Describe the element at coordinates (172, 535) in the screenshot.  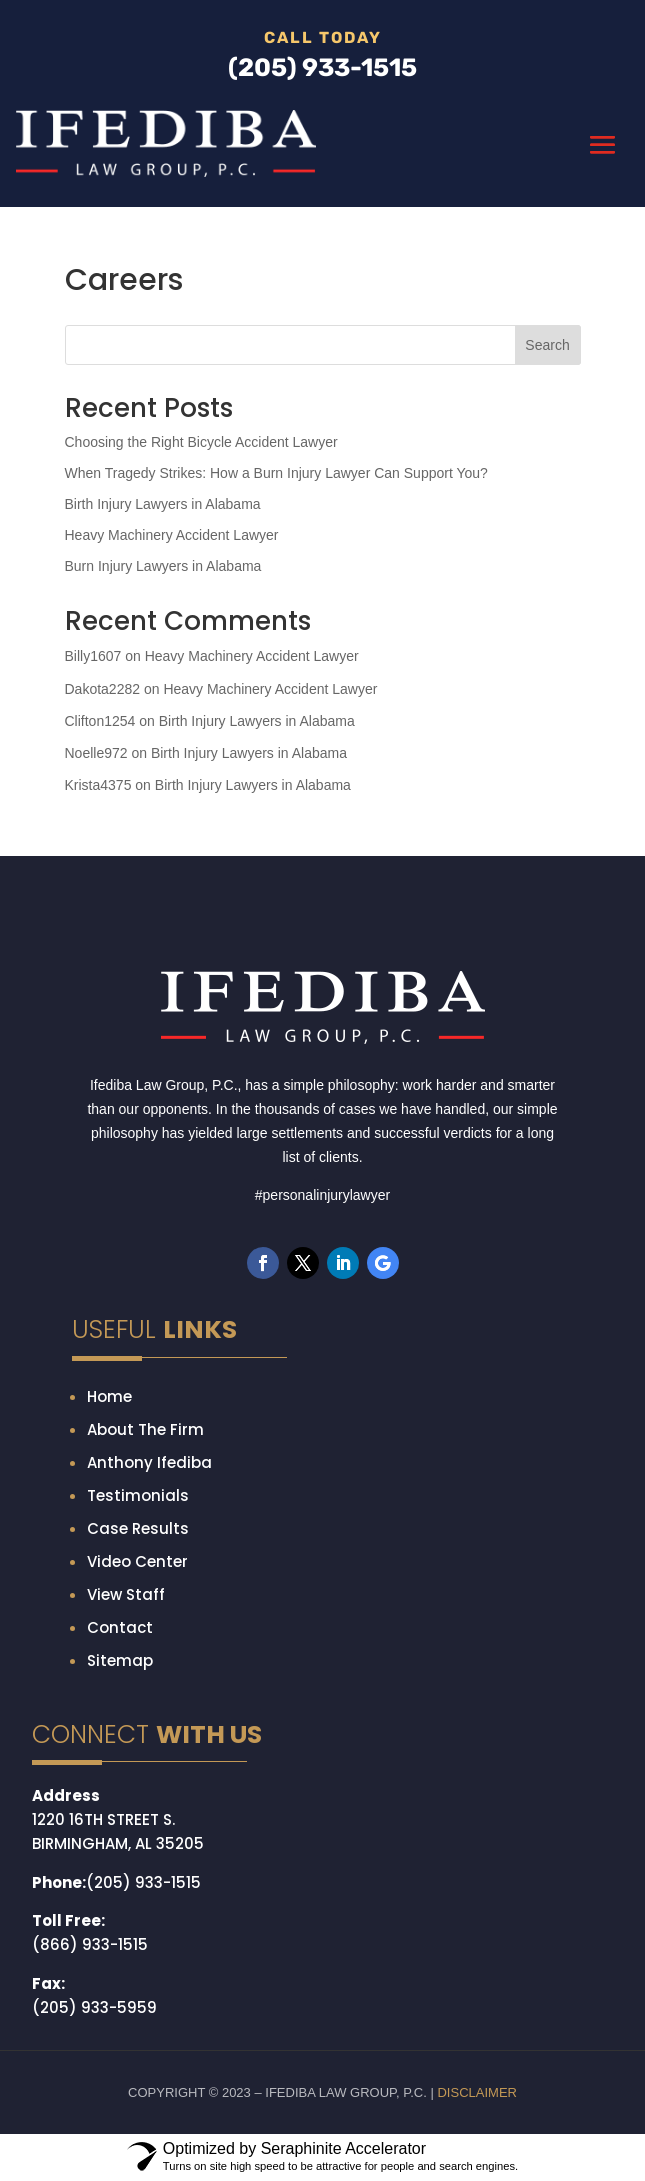
I see `Heavy Machinery Accident Lawyer` at that location.